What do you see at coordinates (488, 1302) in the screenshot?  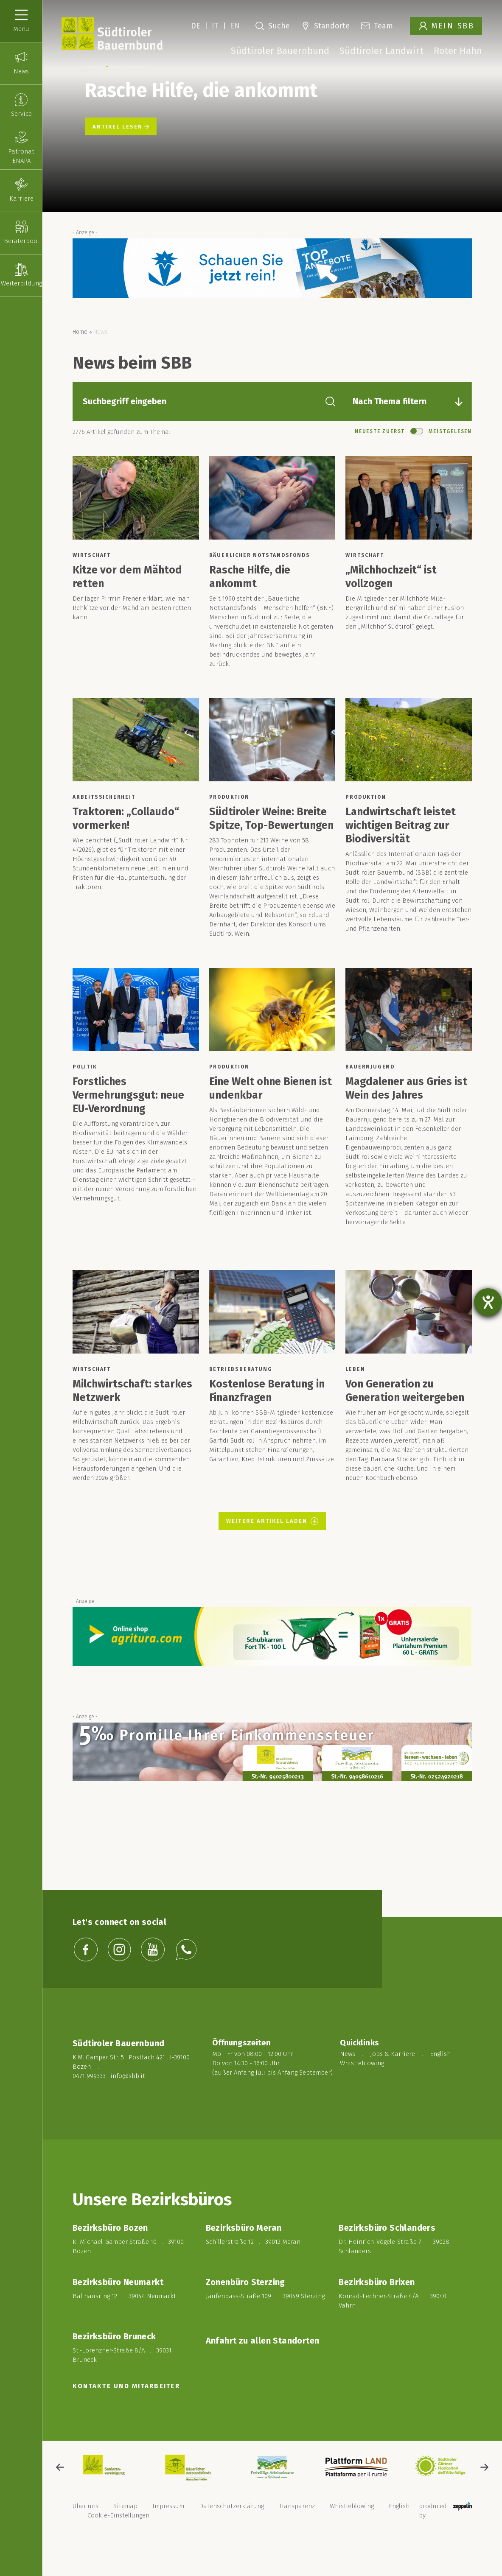 I see `[Barrierefreiheit-Einstellungen öffnen]` at bounding box center [488, 1302].